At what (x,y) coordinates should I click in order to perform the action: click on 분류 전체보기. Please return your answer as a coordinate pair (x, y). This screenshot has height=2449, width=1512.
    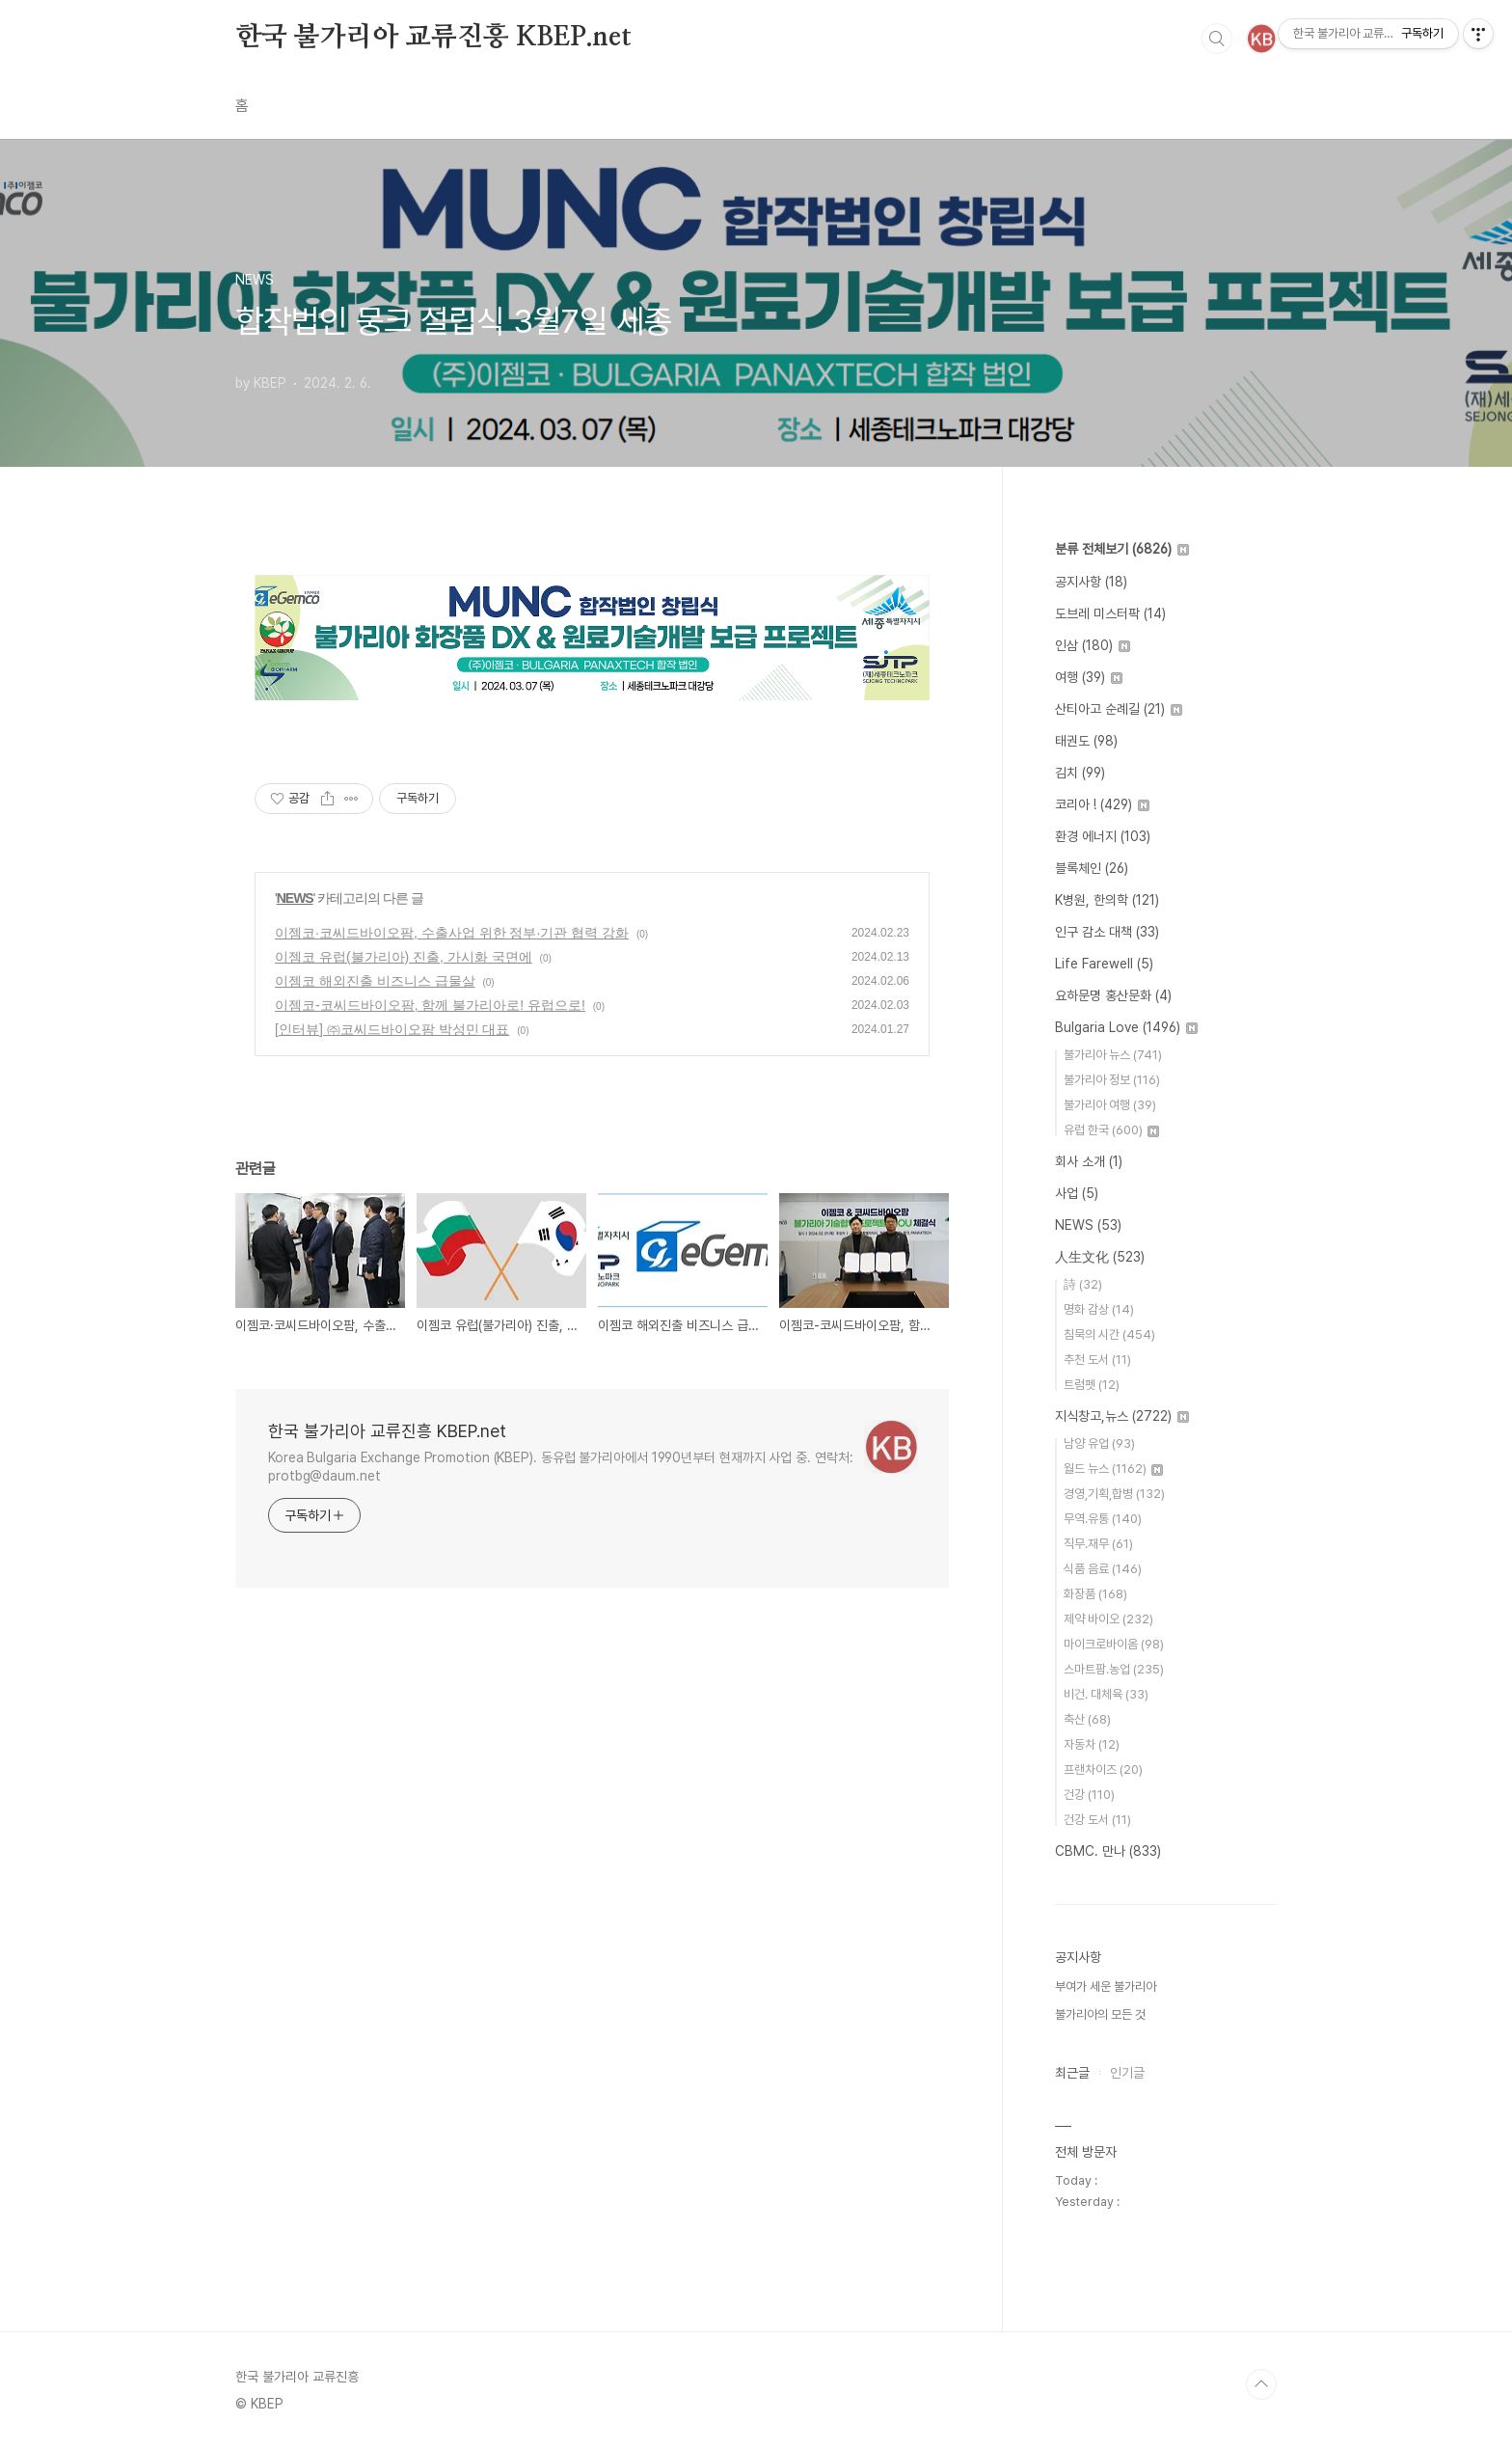
    Looking at the image, I should click on (1122, 549).